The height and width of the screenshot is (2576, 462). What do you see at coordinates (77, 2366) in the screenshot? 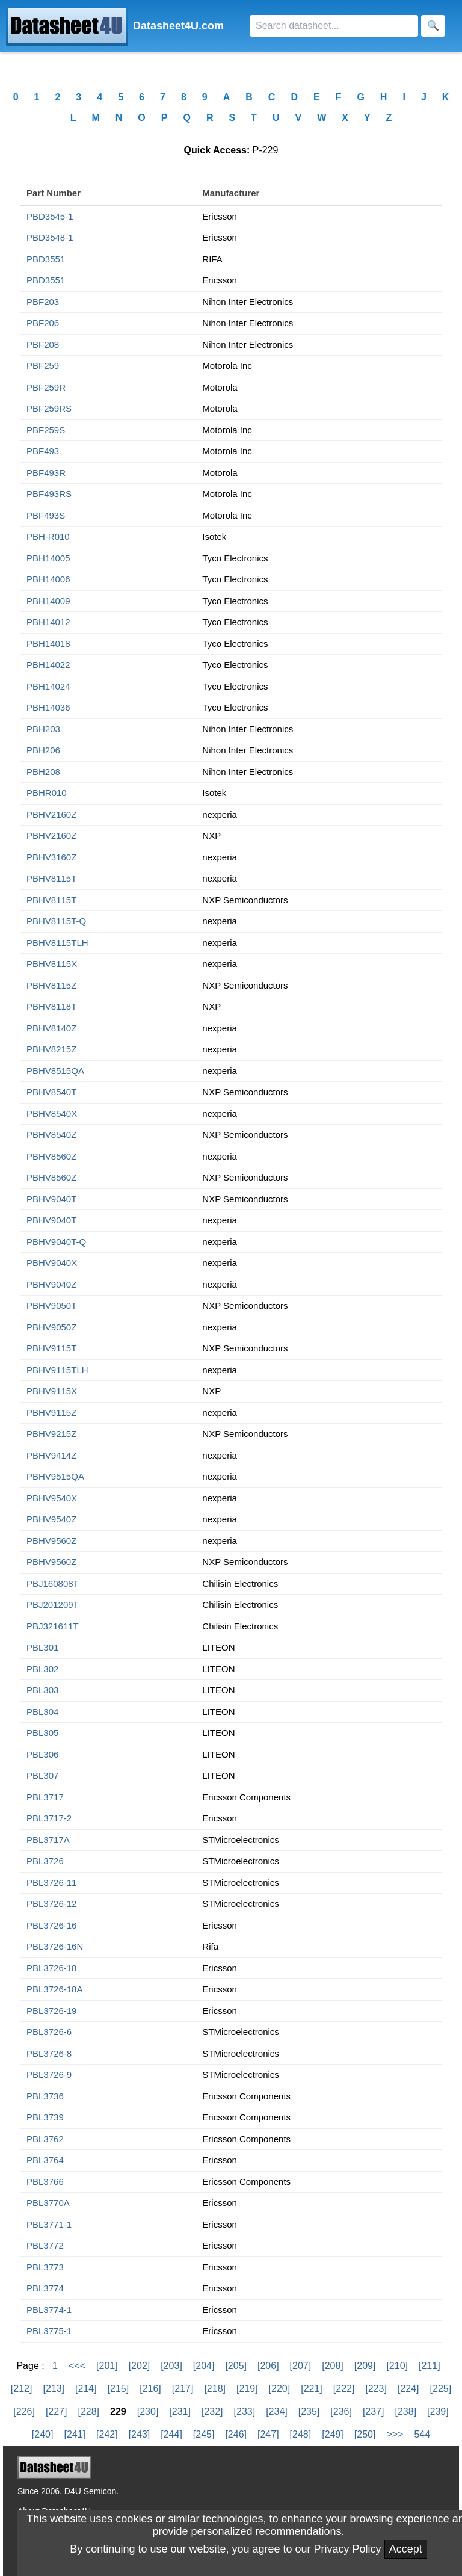
I see `<<<` at bounding box center [77, 2366].